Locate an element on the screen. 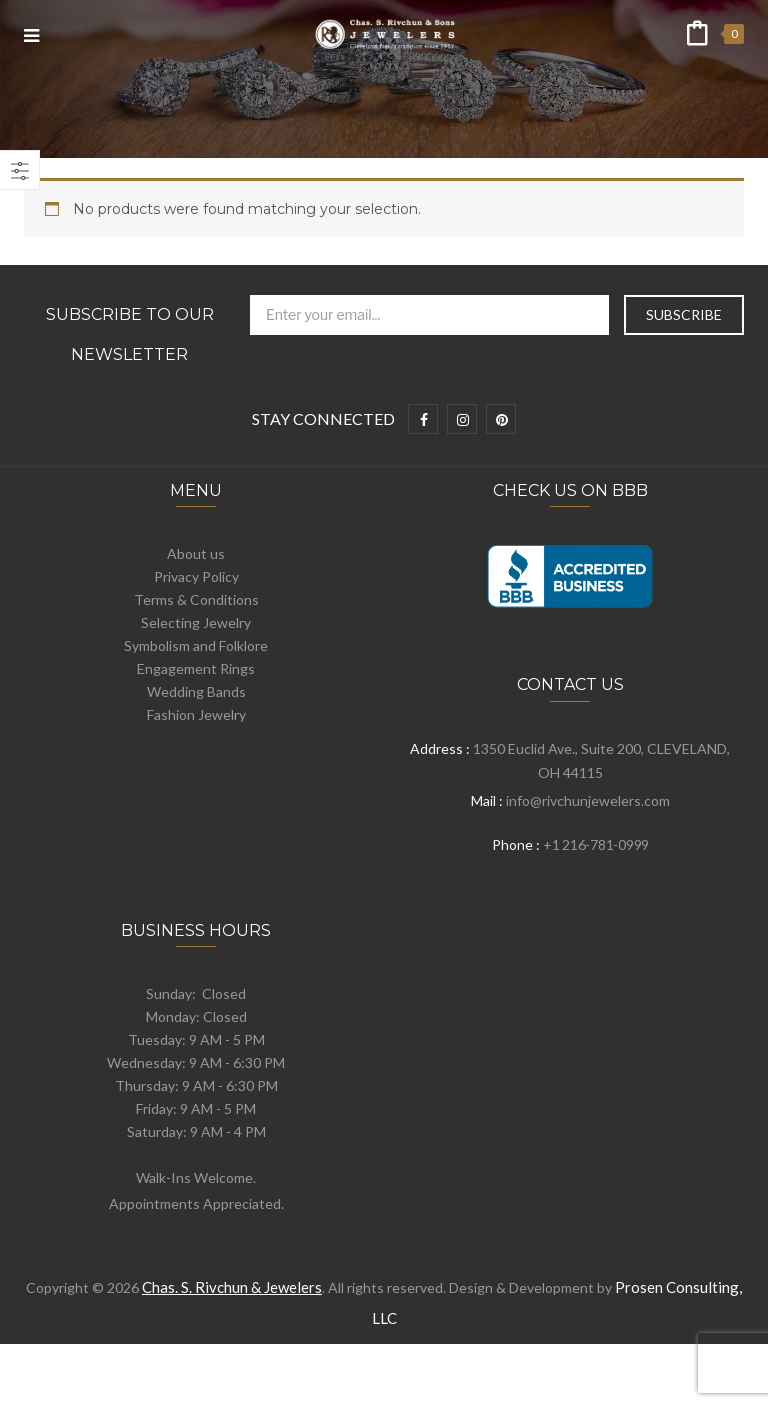 The width and height of the screenshot is (768, 1407). Chas. S. Rivchun & Jewelers is located at coordinates (232, 1287).